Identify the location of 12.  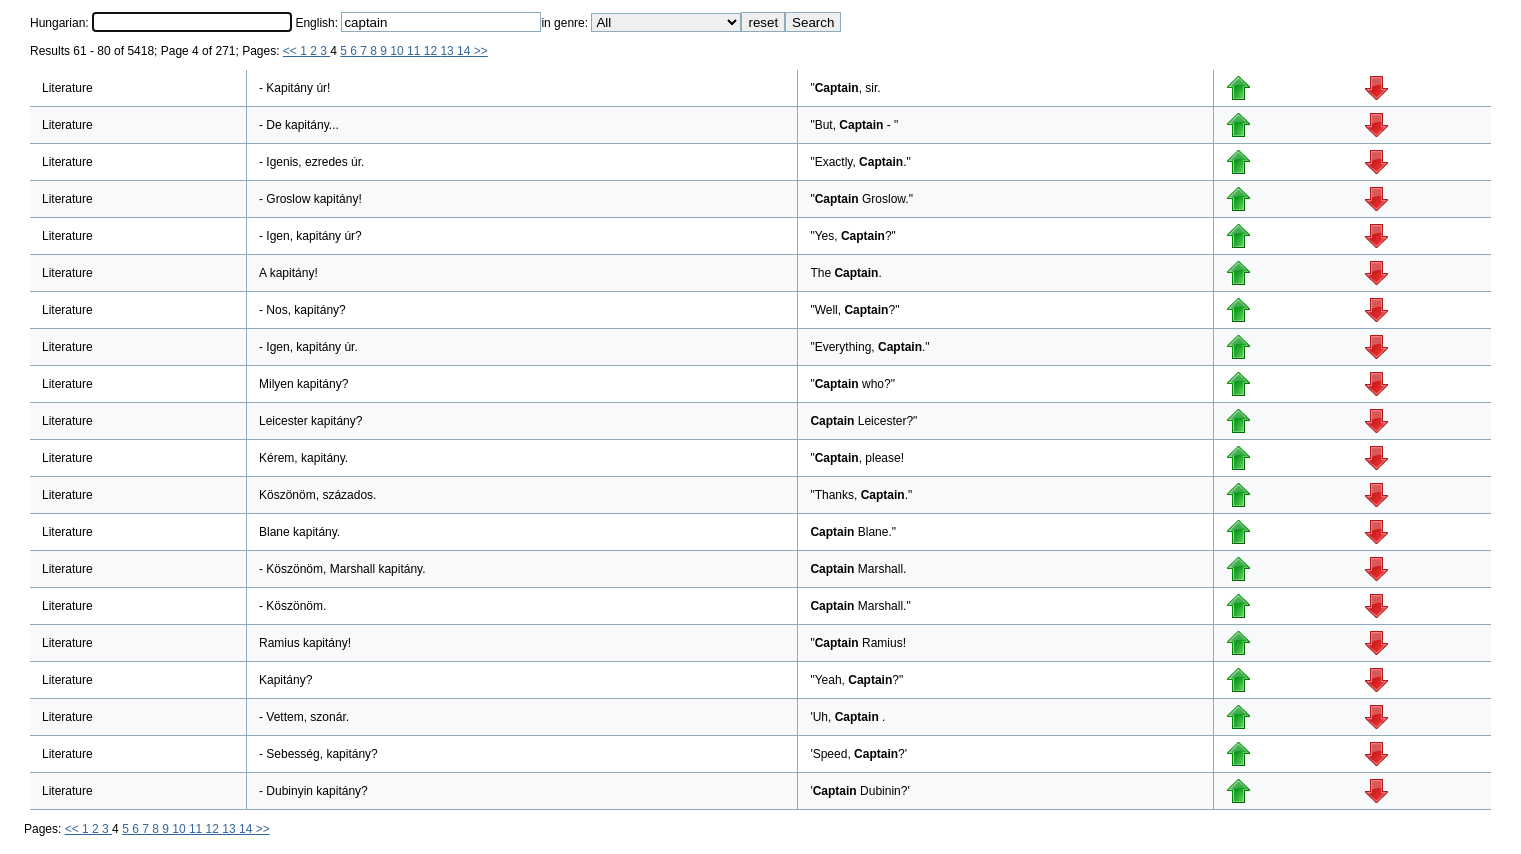
(432, 51).